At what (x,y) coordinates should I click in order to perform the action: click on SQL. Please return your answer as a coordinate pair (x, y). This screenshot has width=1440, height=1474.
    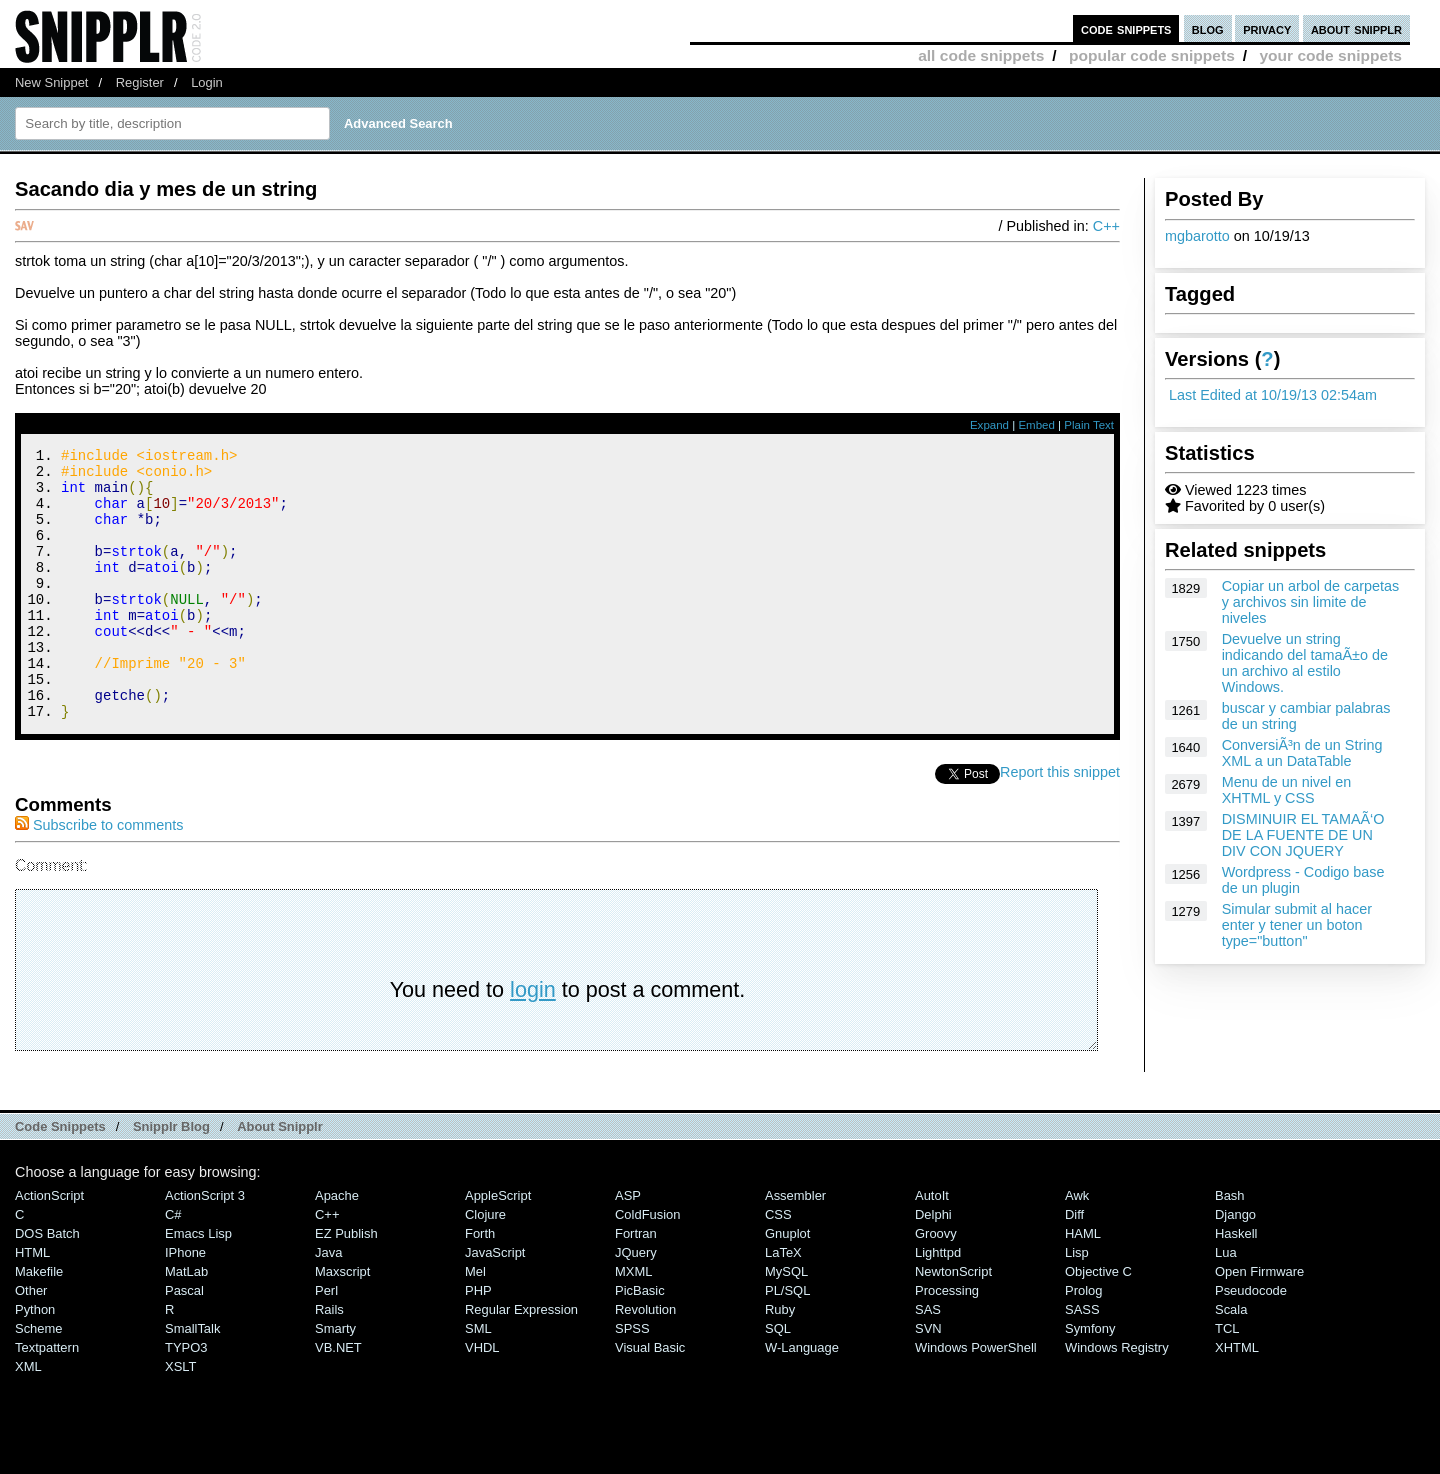
    Looking at the image, I should click on (778, 1379).